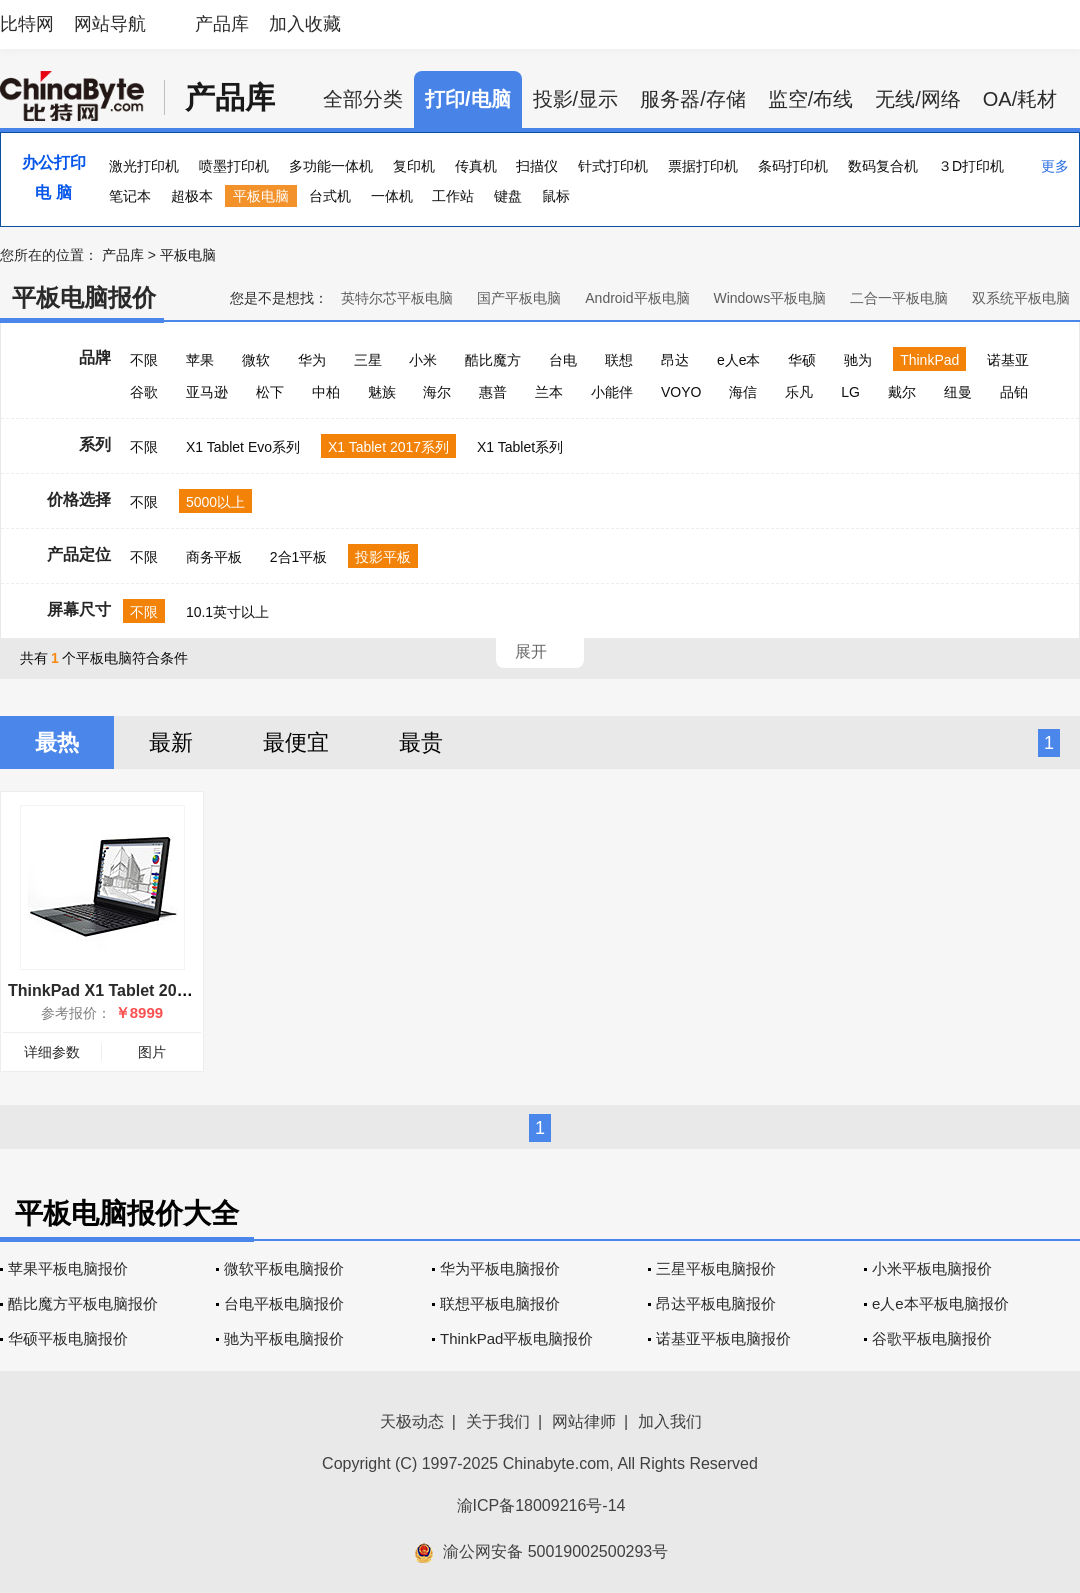 This screenshot has width=1080, height=1593. Describe the element at coordinates (476, 166) in the screenshot. I see `传真机` at that location.